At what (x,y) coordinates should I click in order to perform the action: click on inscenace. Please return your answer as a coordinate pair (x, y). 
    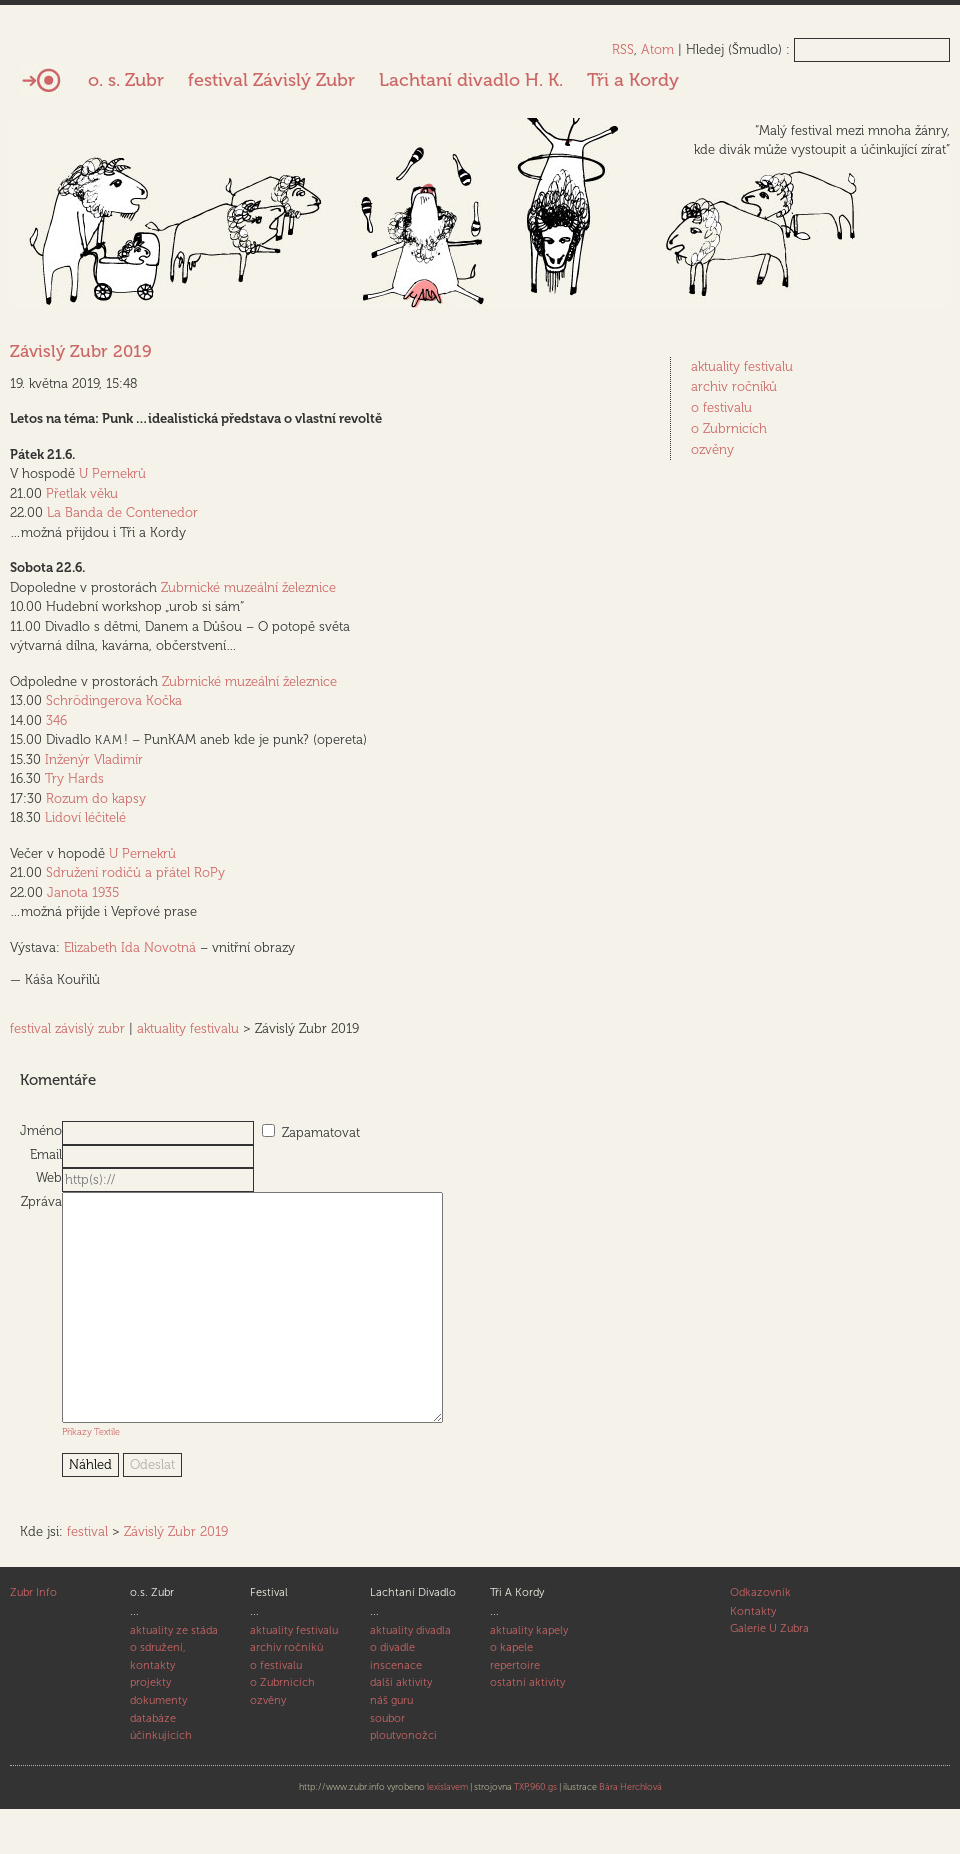
    Looking at the image, I should click on (396, 1710).